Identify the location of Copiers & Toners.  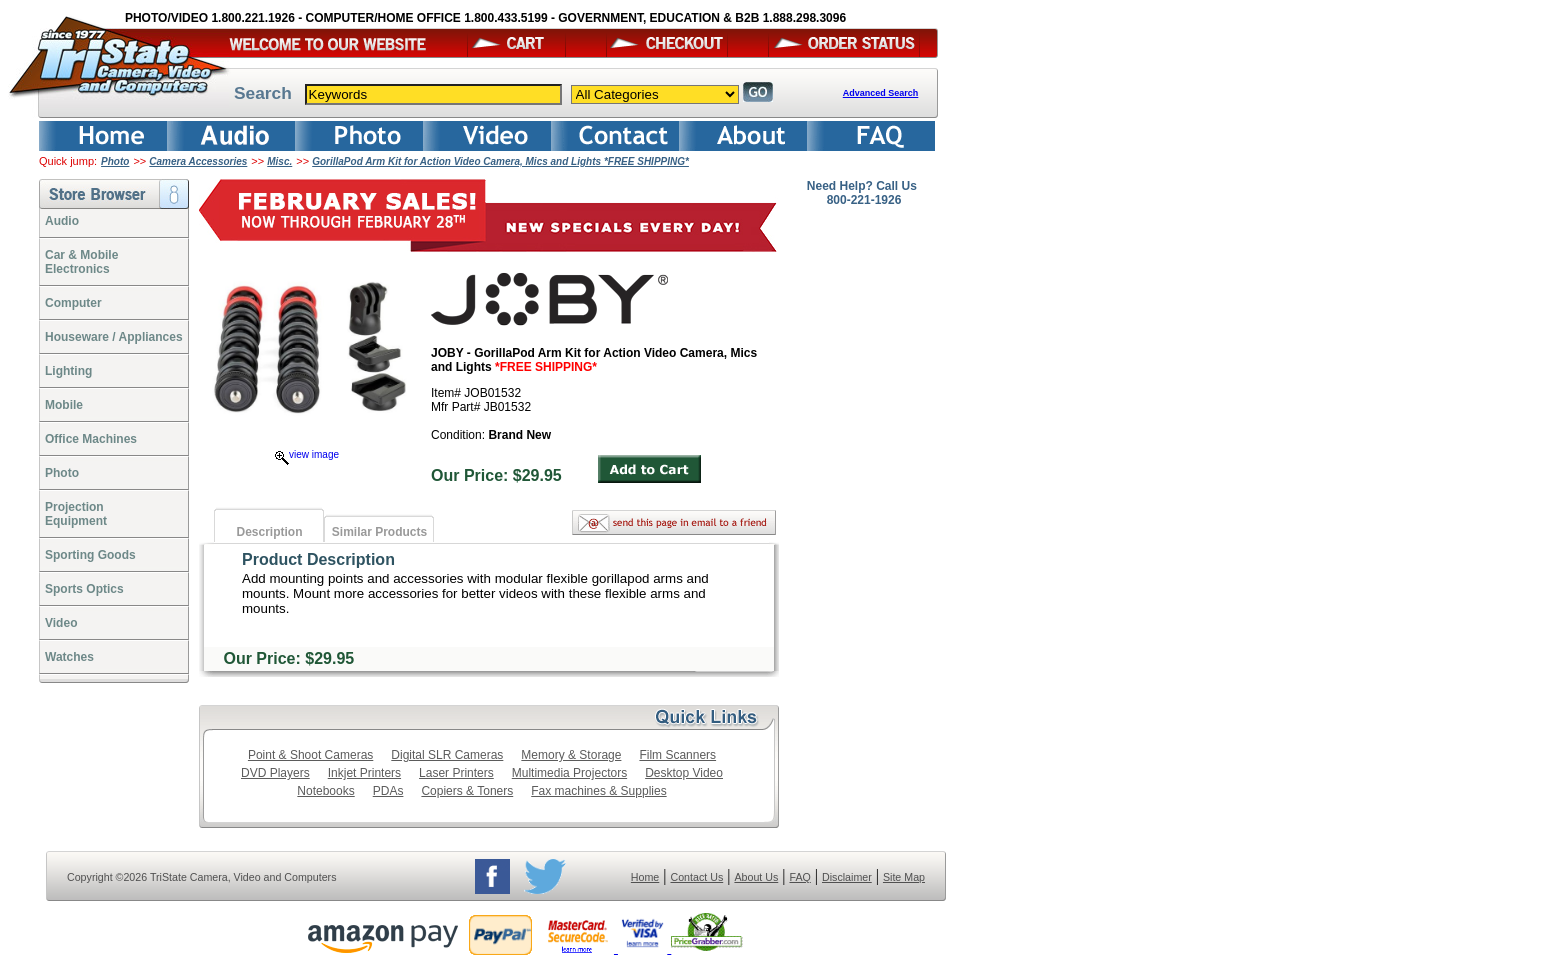
(467, 791).